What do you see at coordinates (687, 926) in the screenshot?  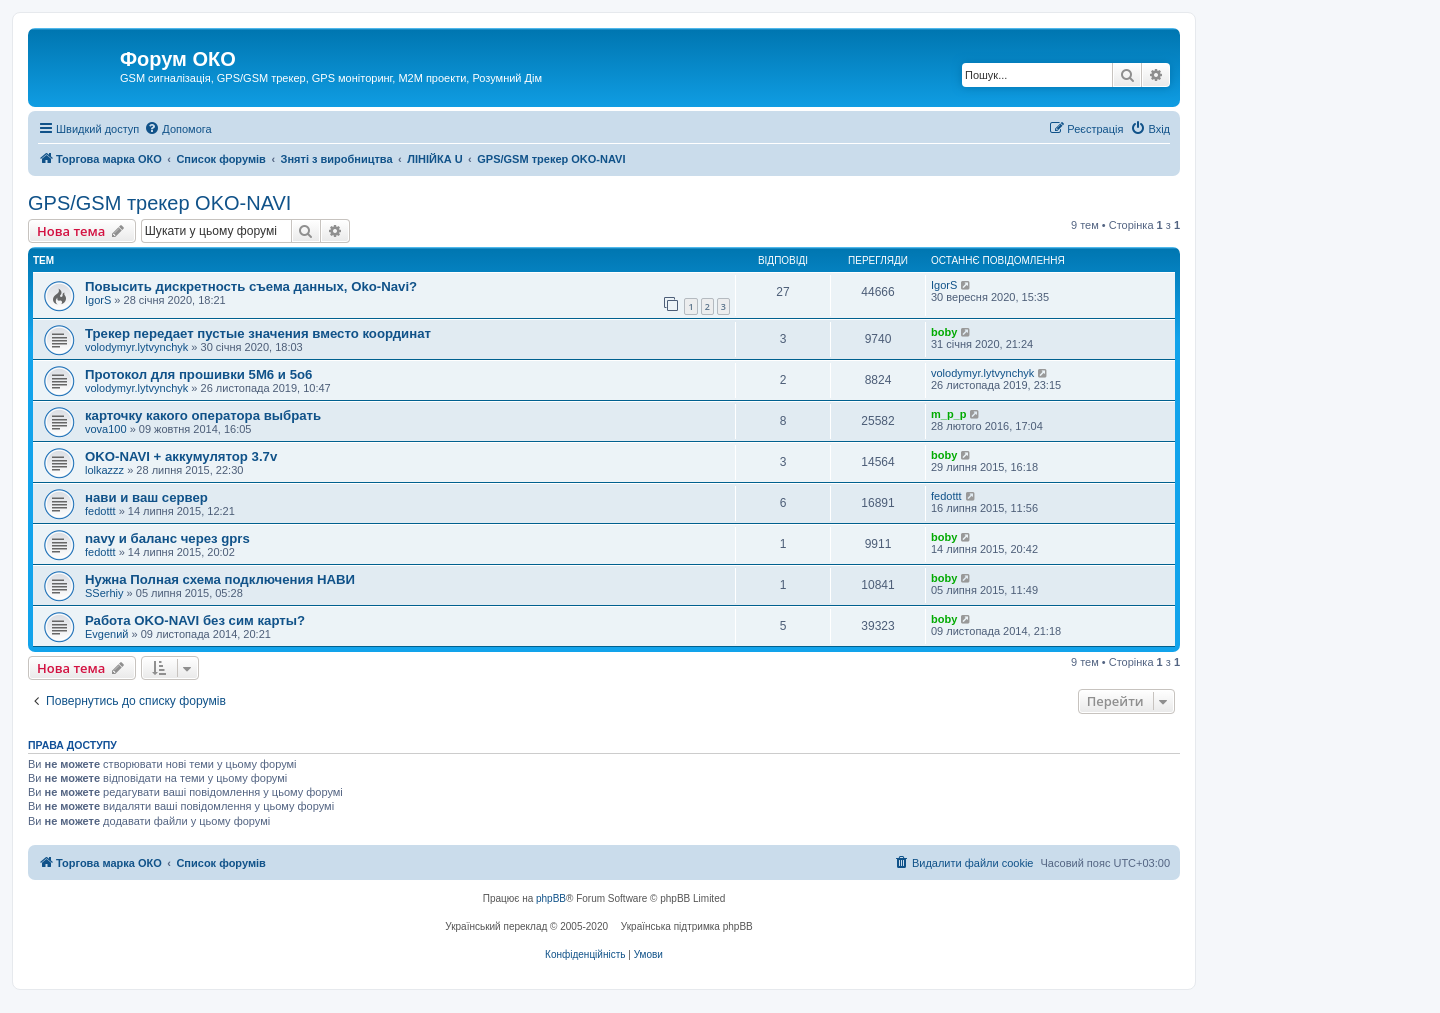 I see `Українська підтримка phpBB` at bounding box center [687, 926].